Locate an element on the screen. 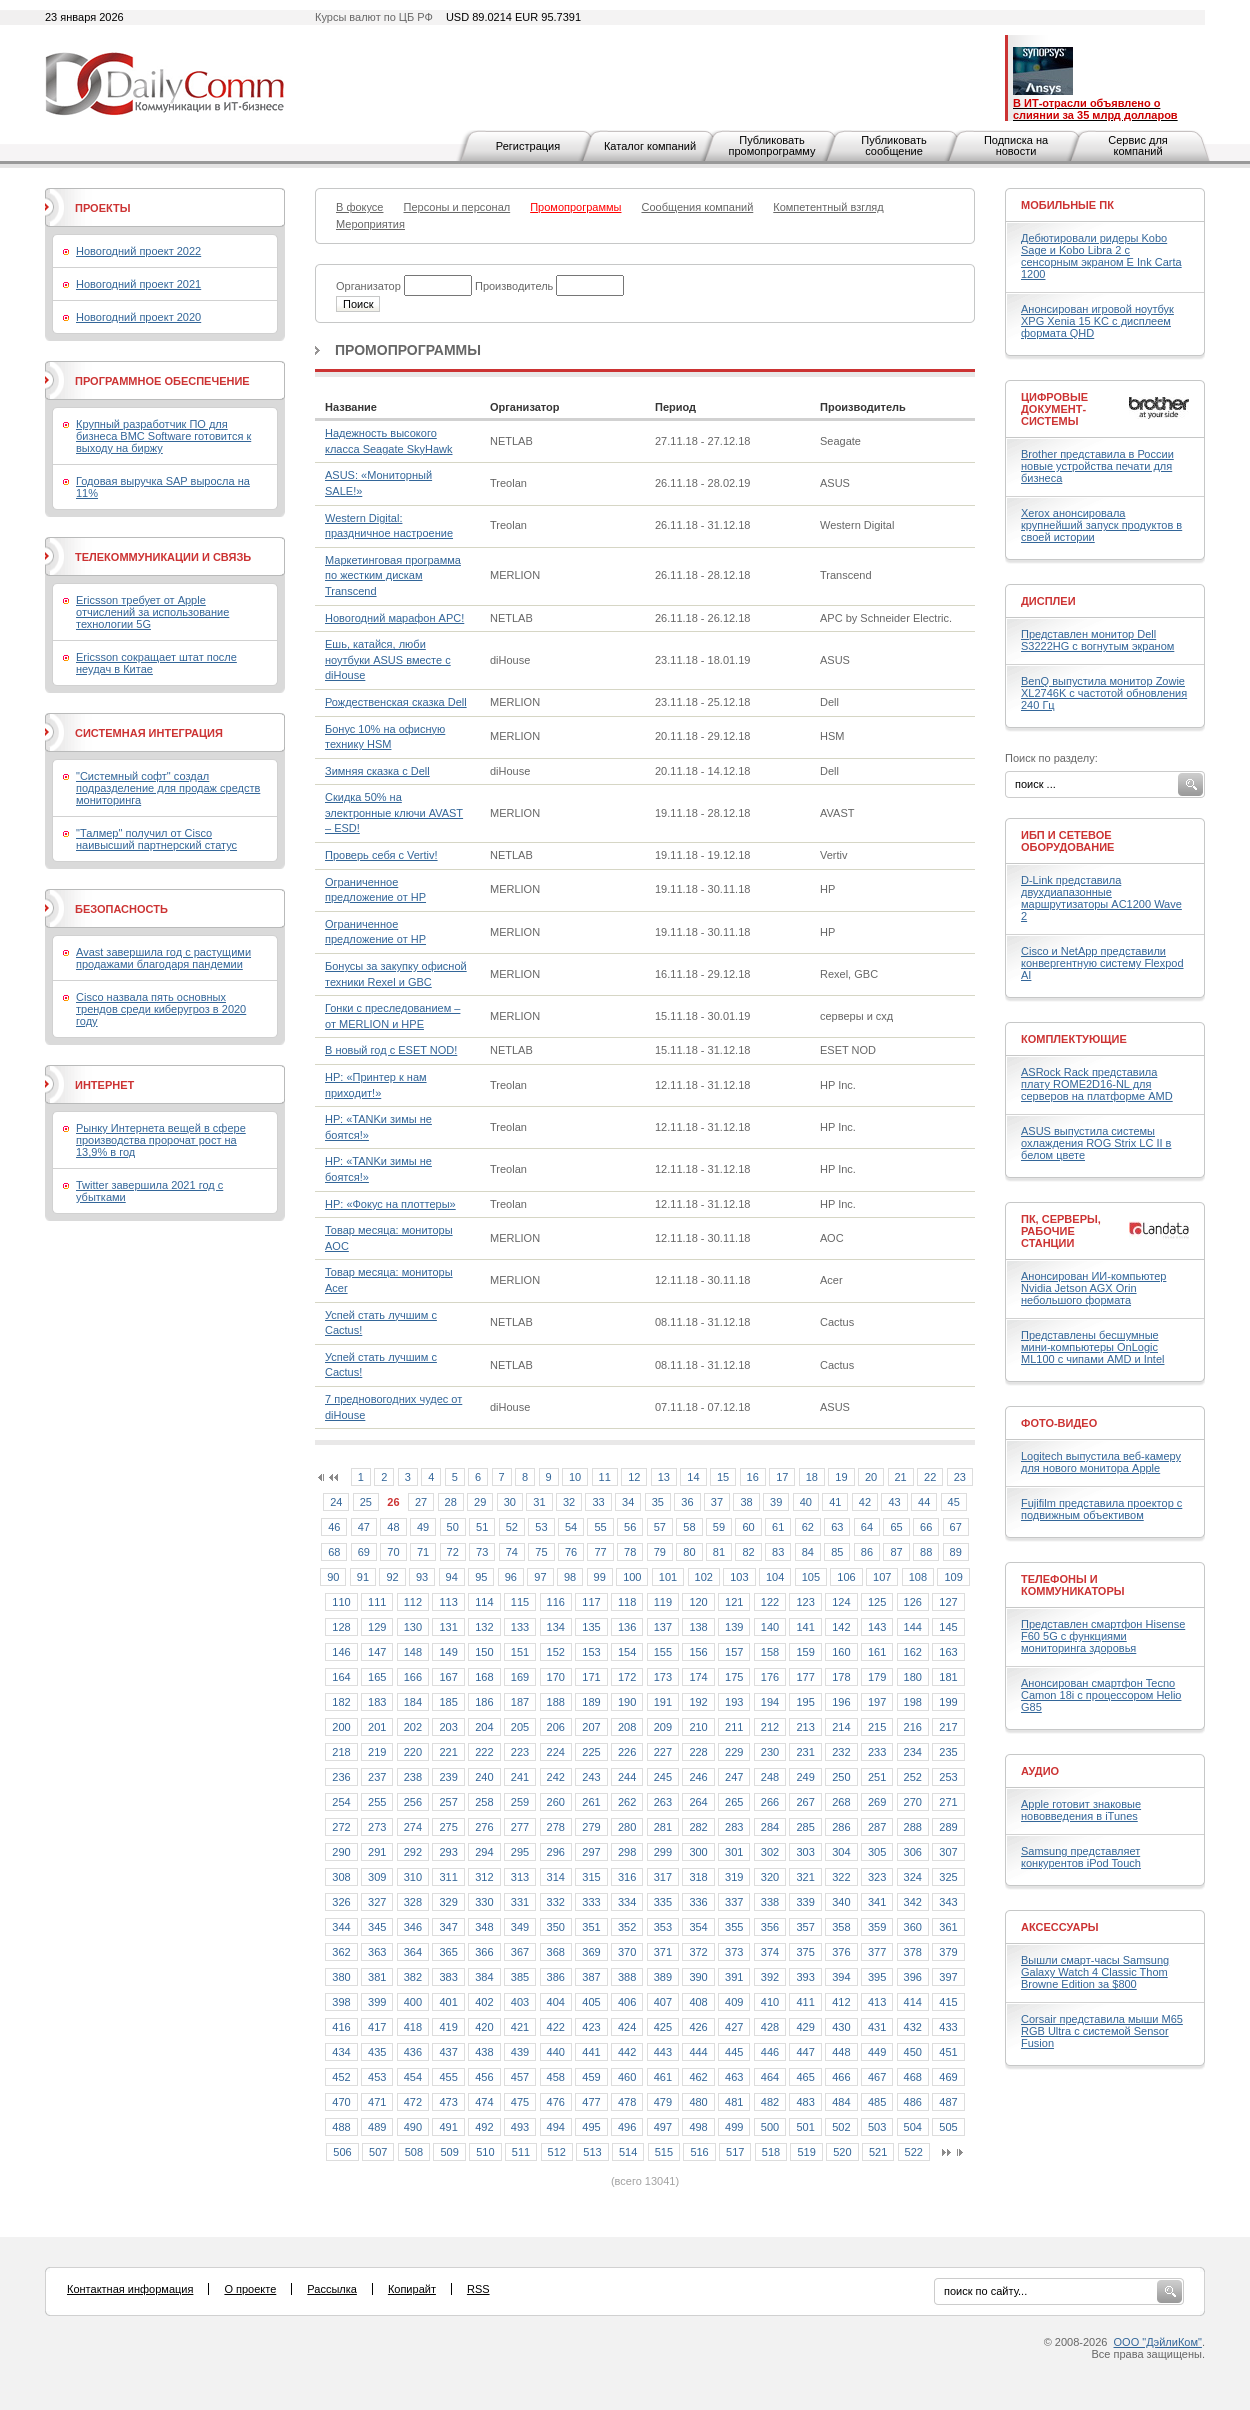 The width and height of the screenshot is (1250, 2410). 53 is located at coordinates (541, 1527).